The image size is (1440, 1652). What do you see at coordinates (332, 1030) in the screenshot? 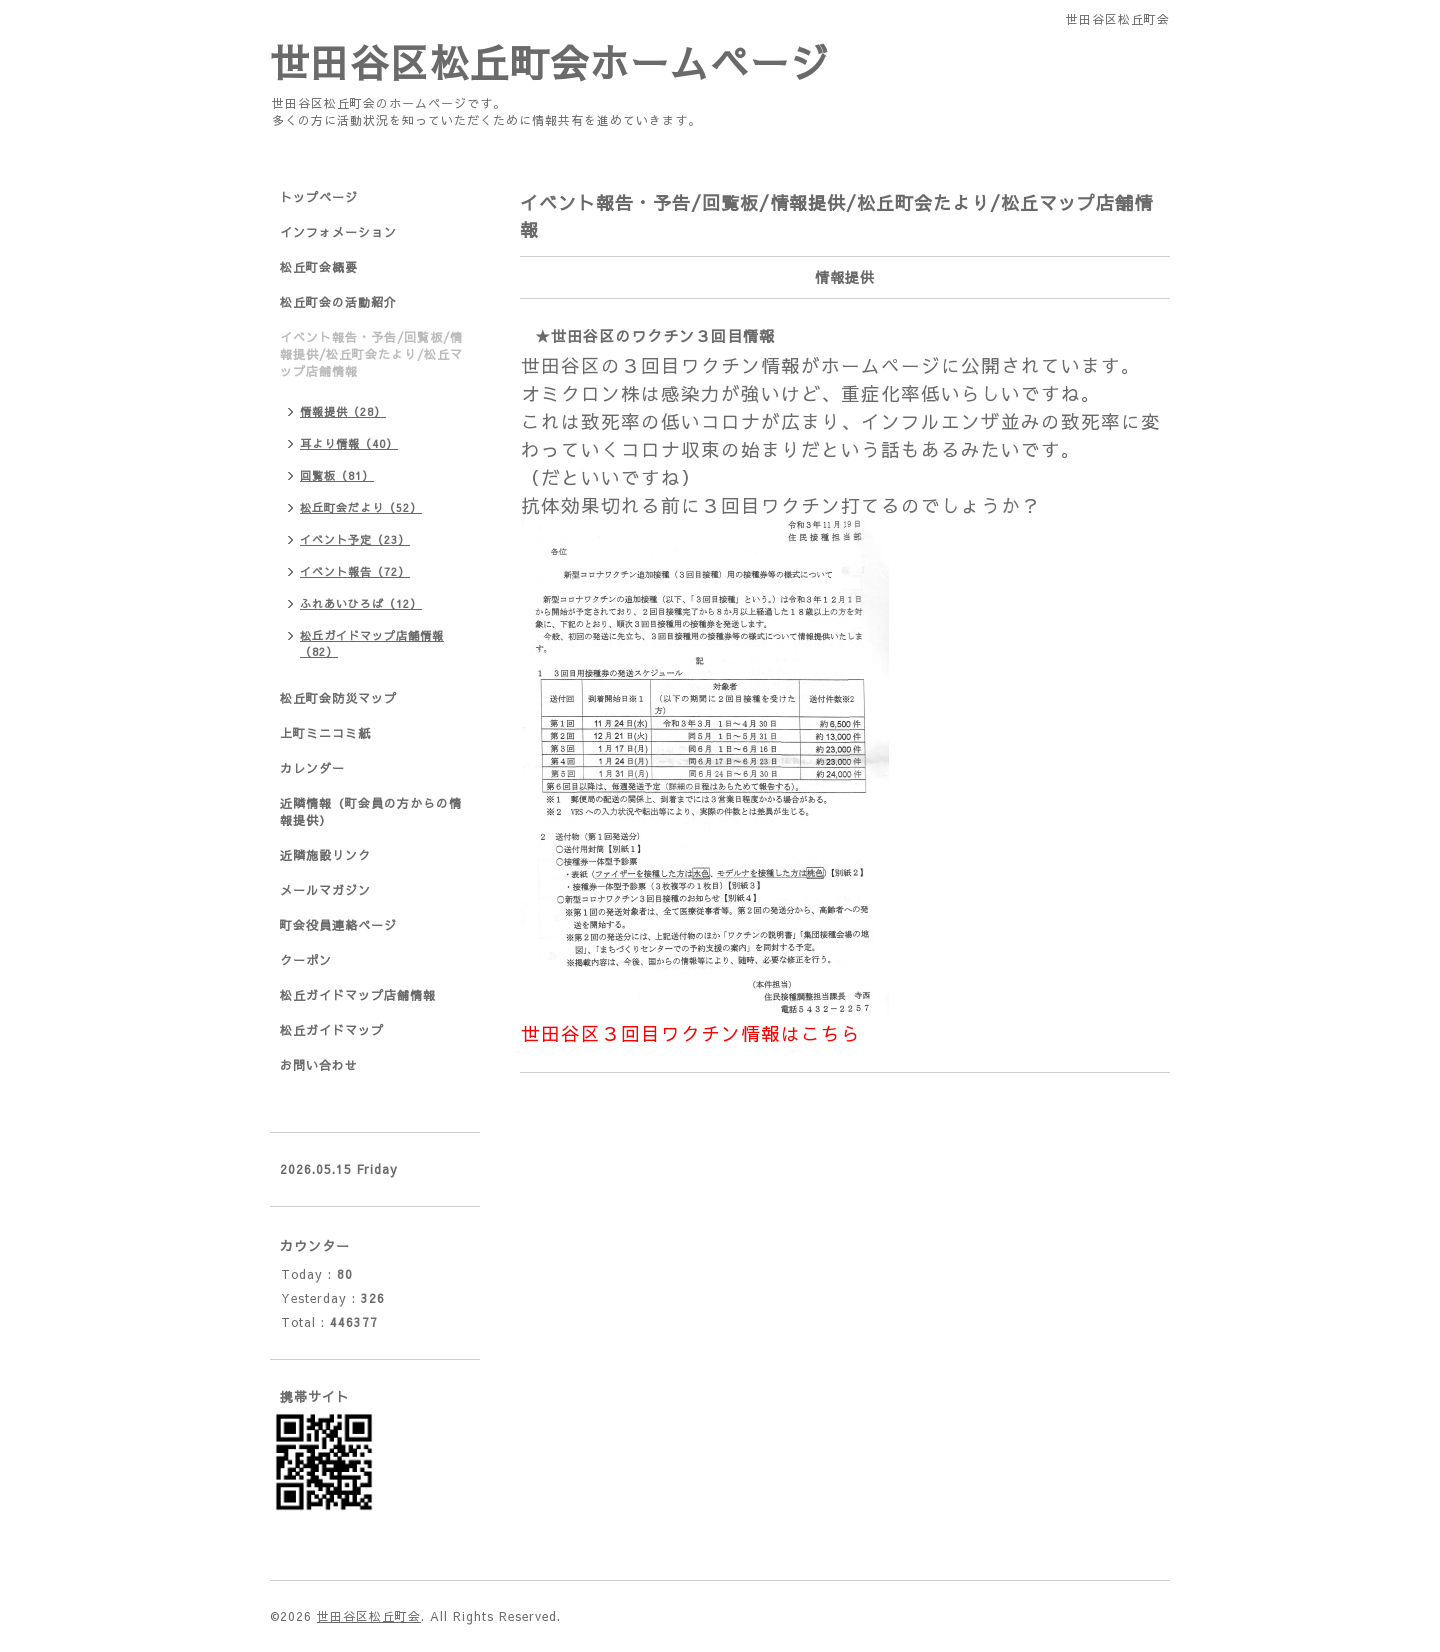
I see `松丘ガイドマップ` at bounding box center [332, 1030].